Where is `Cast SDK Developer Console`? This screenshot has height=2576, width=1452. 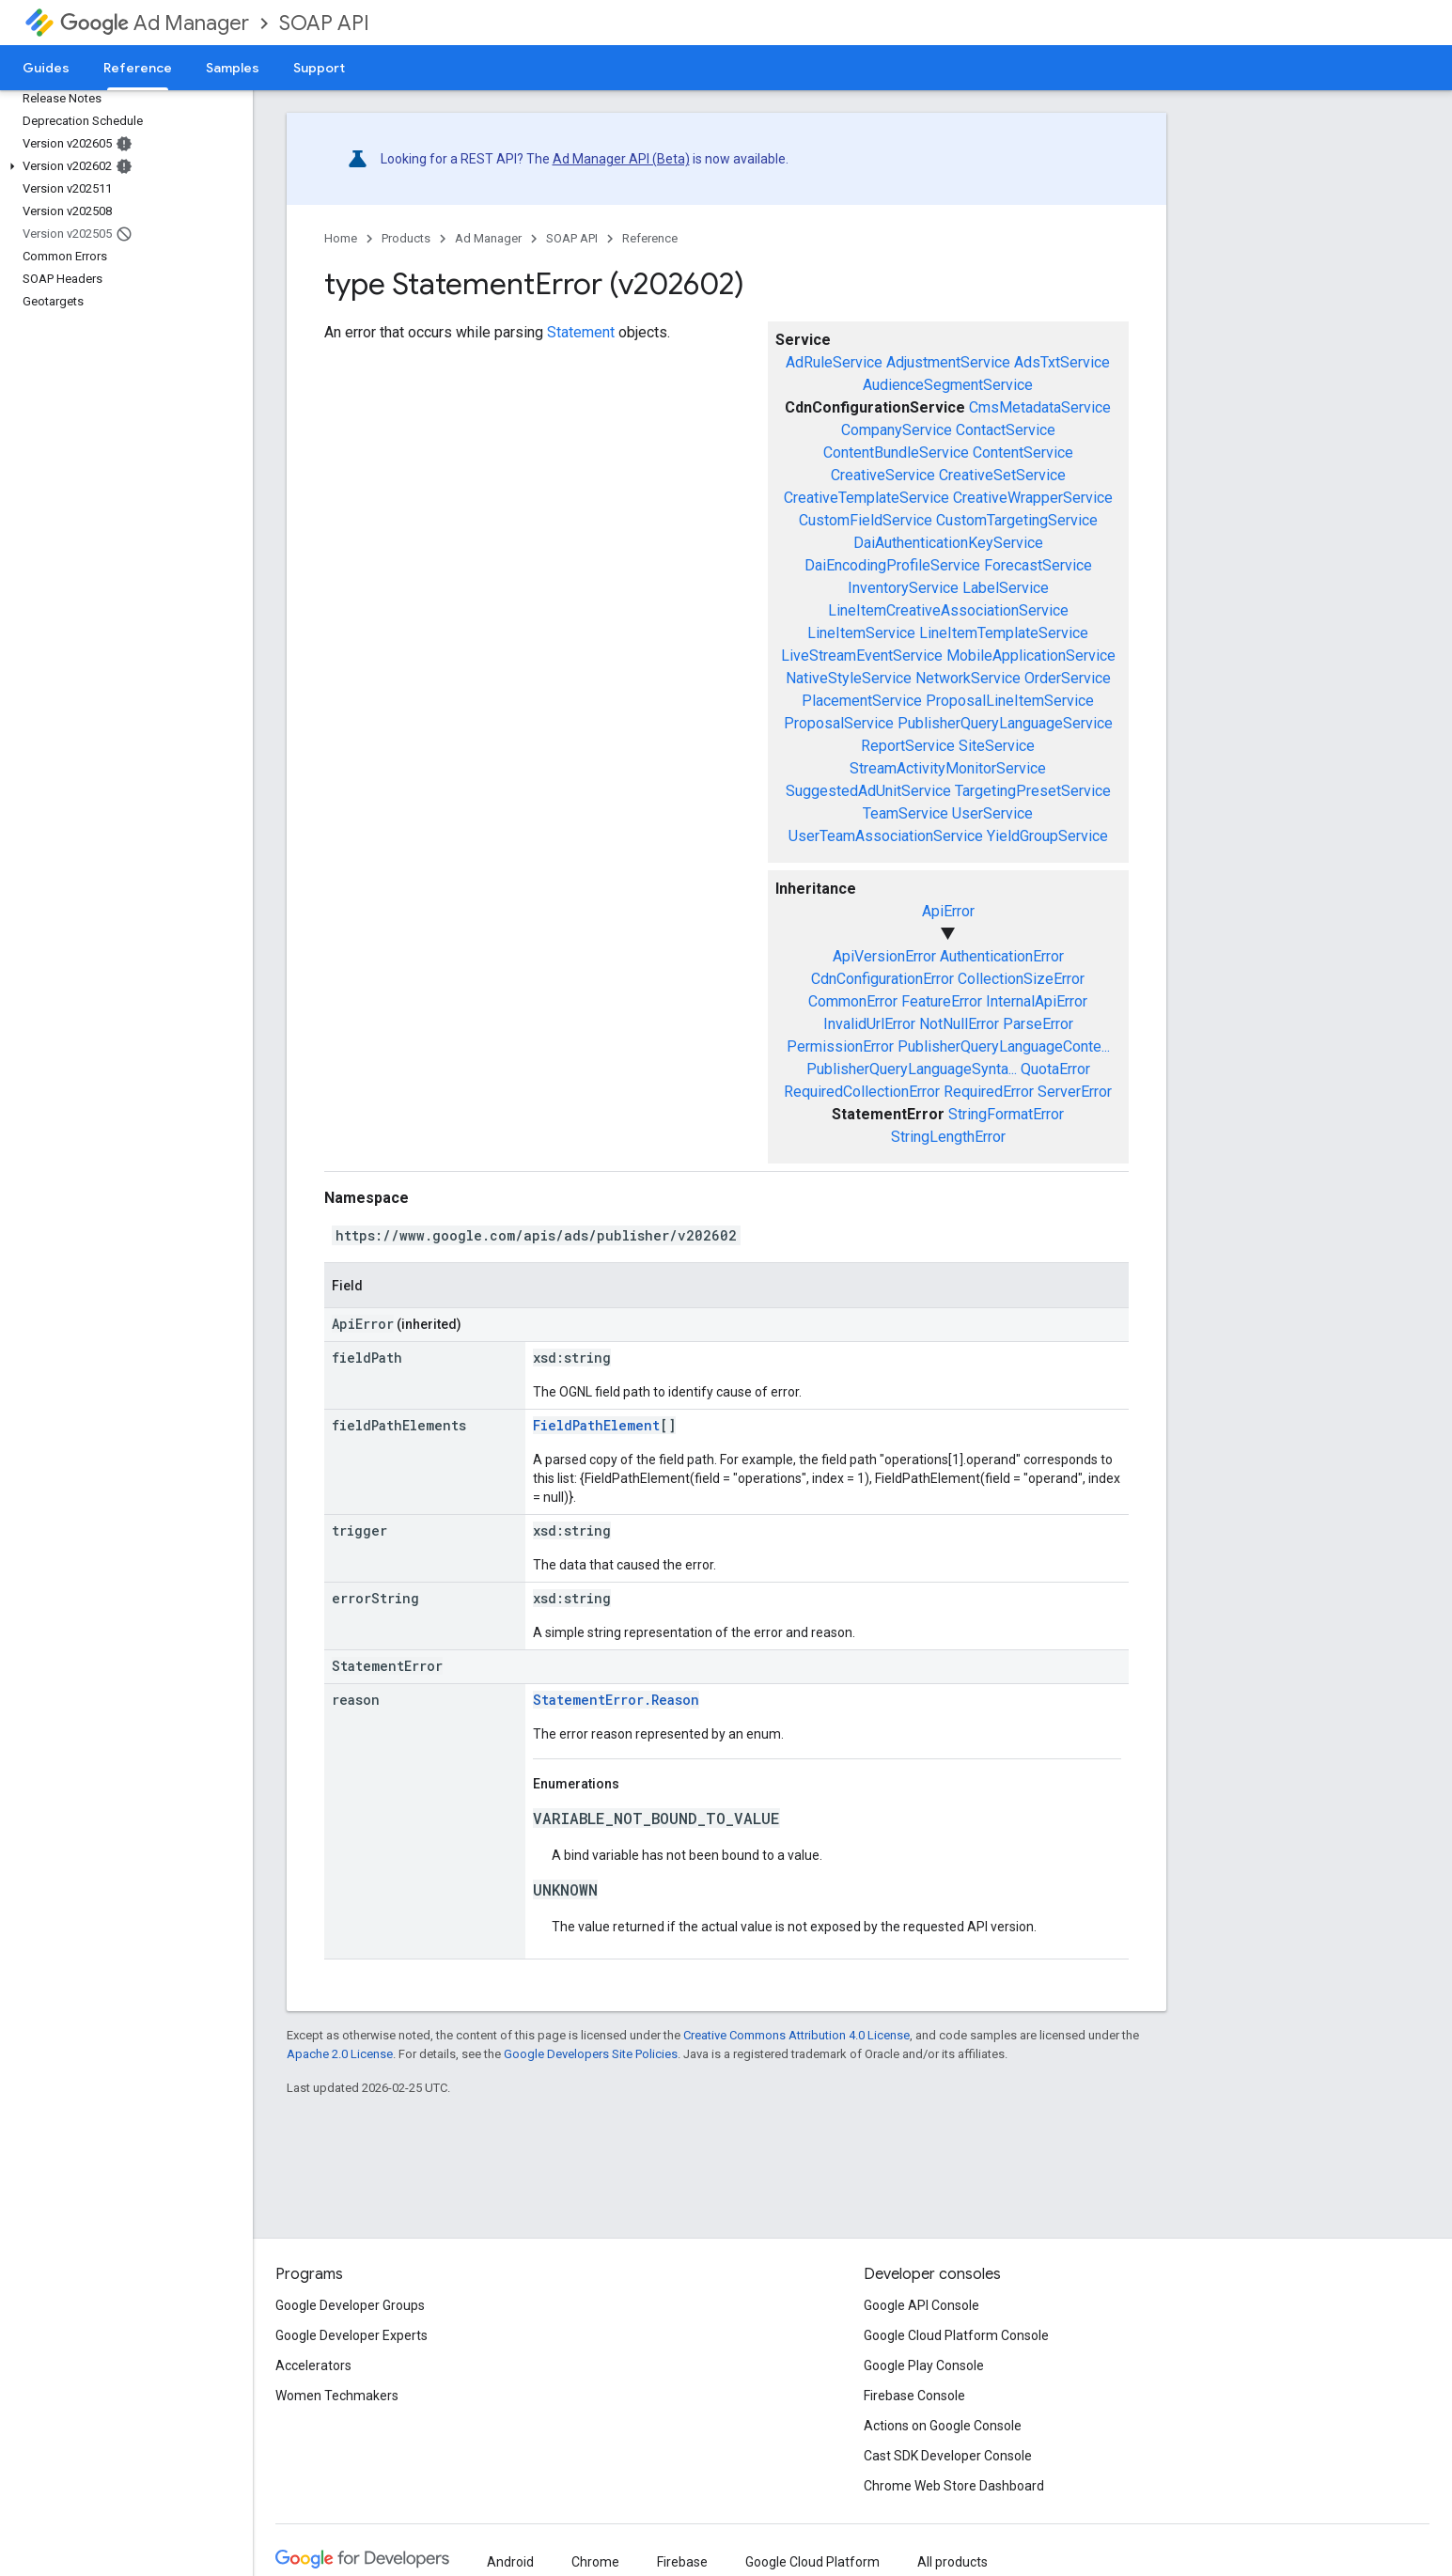 Cast SDK Developer Console is located at coordinates (948, 2455).